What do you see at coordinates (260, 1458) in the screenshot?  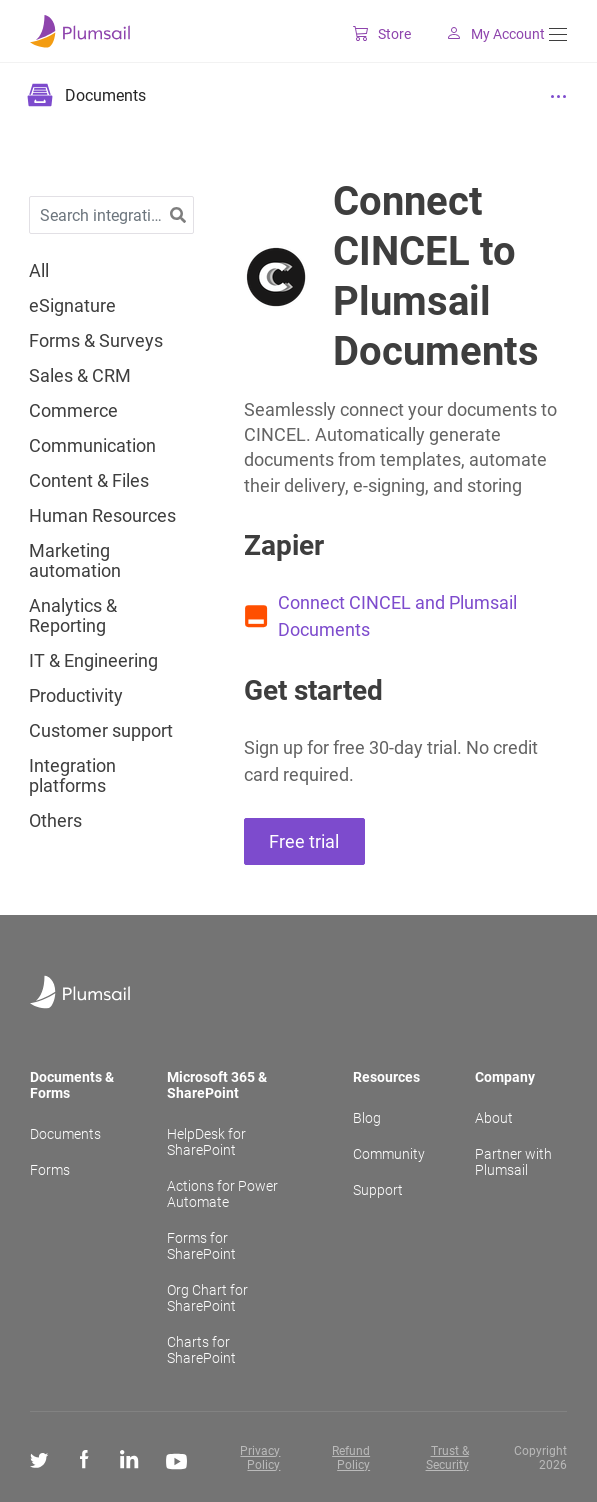 I see `Privacy Policy` at bounding box center [260, 1458].